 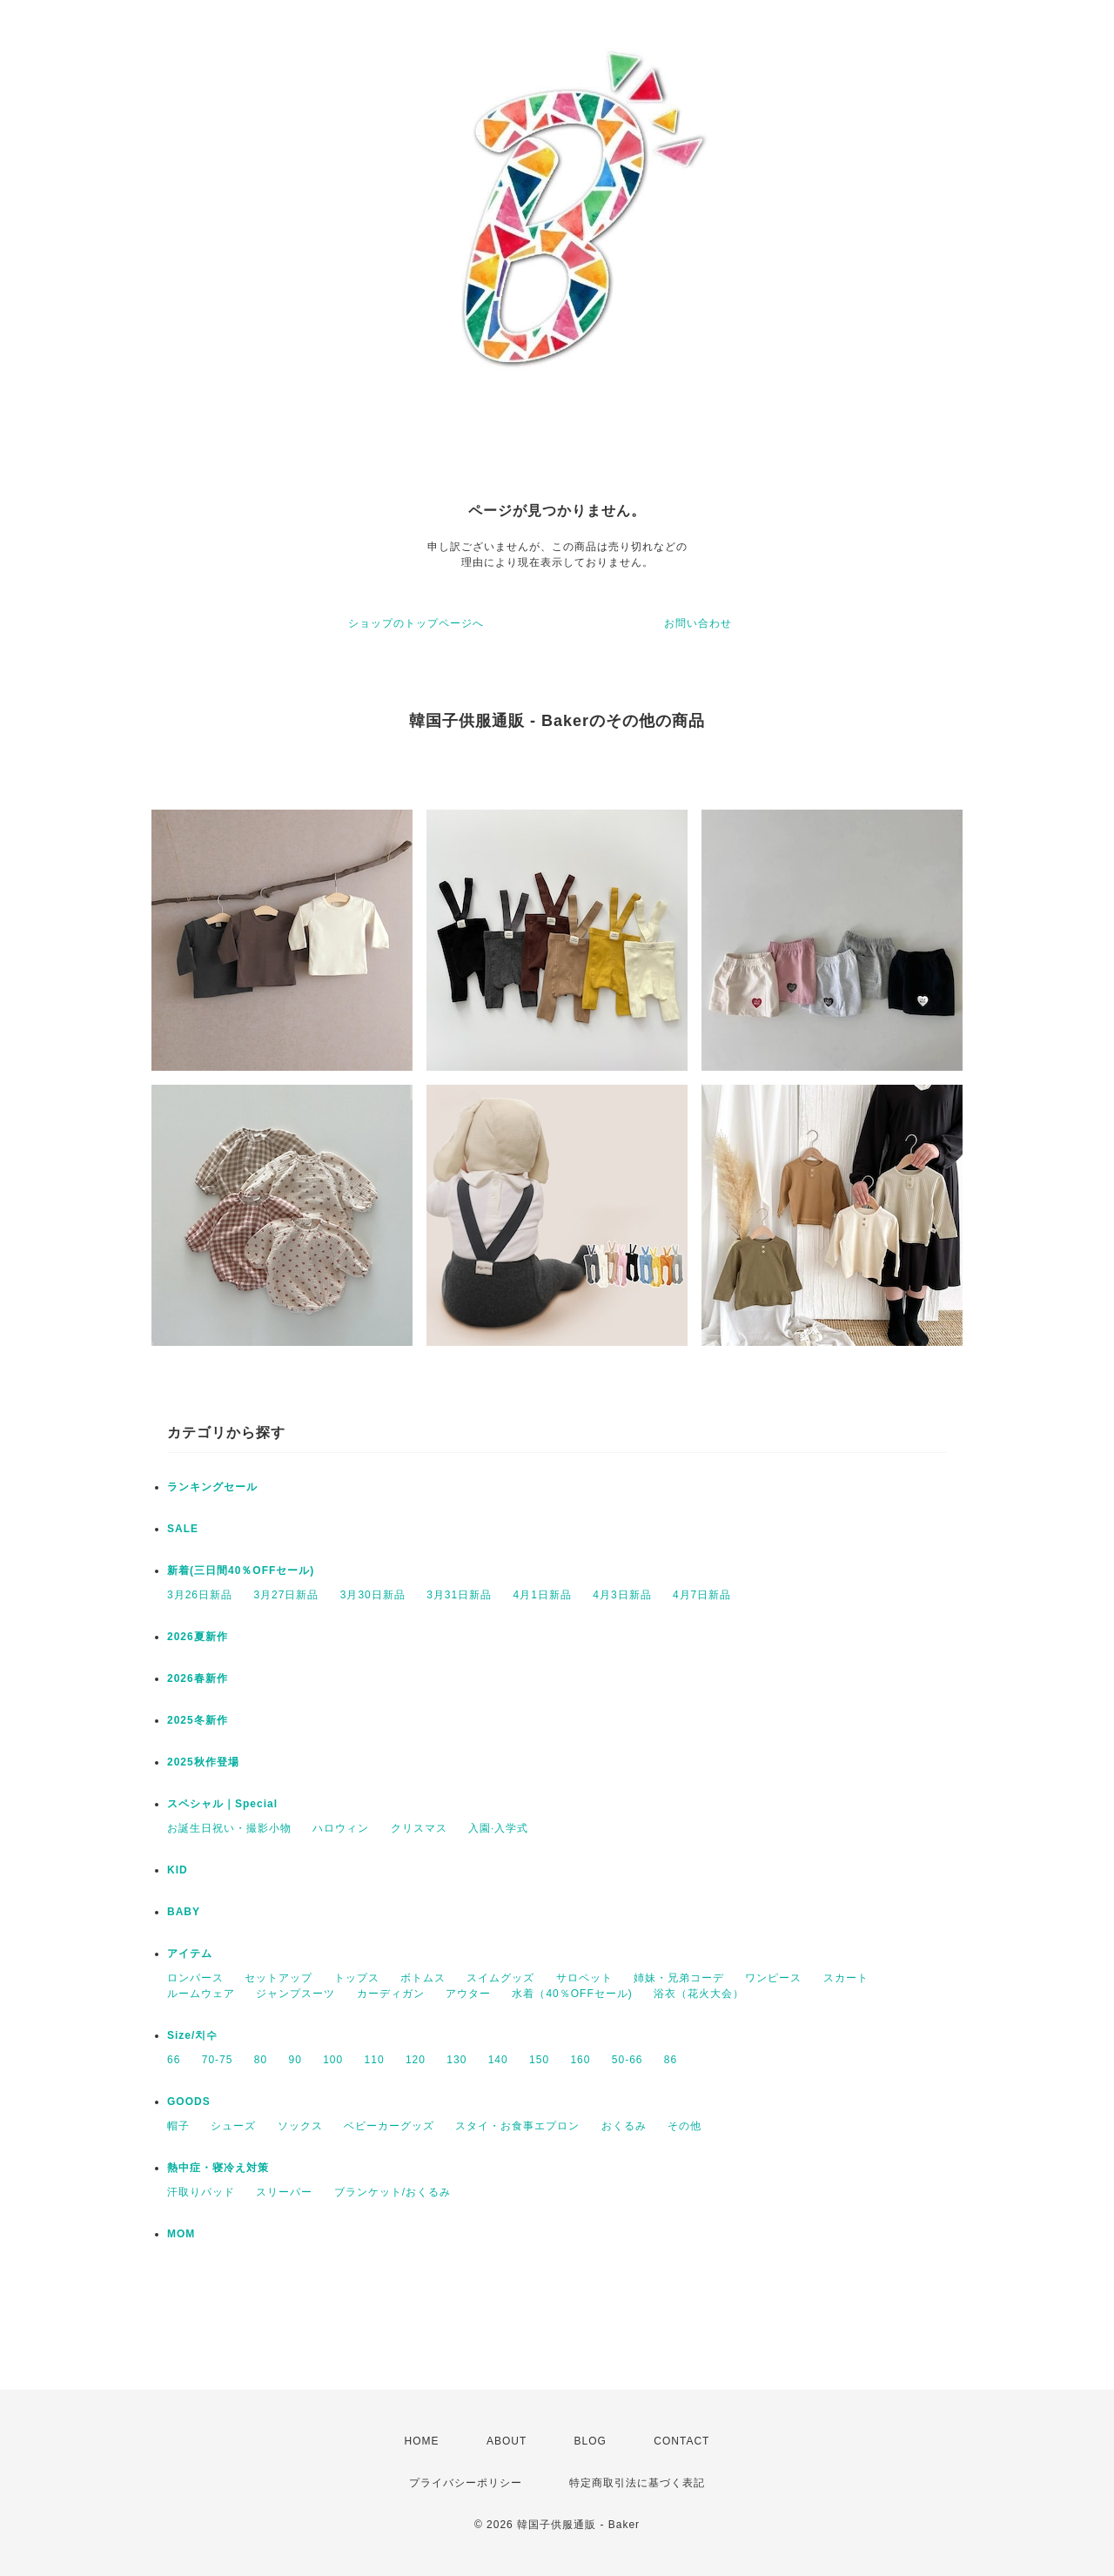 What do you see at coordinates (698, 623) in the screenshot?
I see `お問い合わせ` at bounding box center [698, 623].